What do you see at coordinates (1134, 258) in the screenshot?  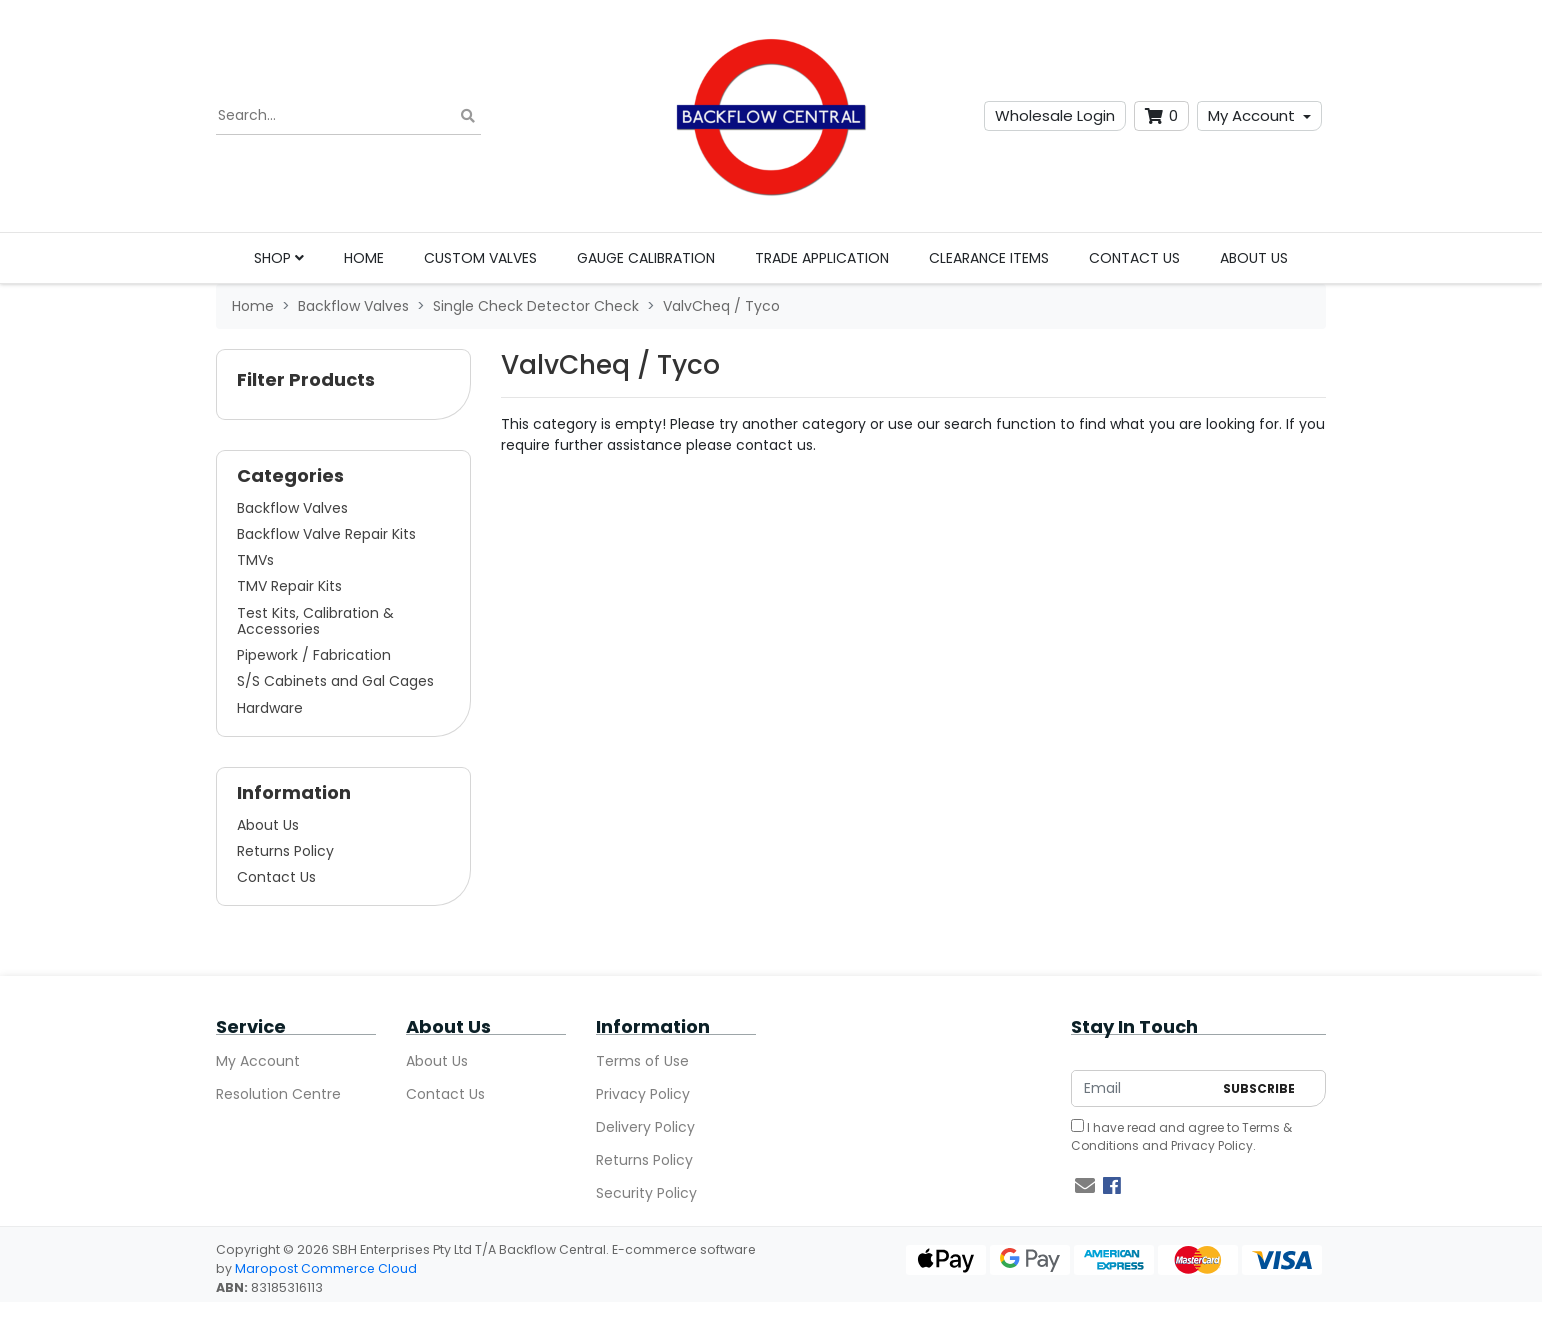 I see `Contact Us` at bounding box center [1134, 258].